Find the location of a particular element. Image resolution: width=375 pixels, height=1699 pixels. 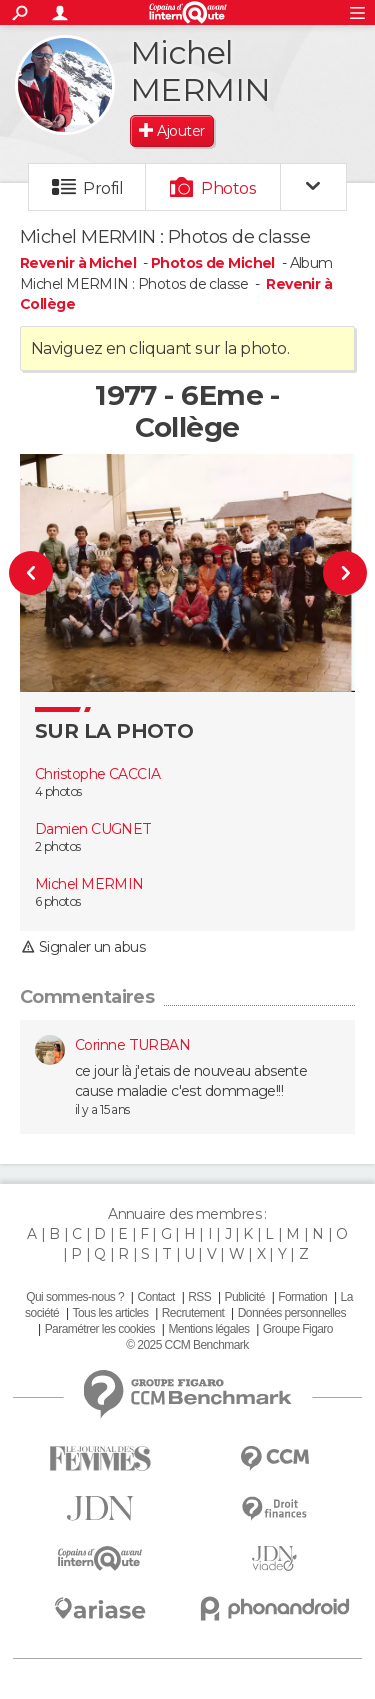

Damien CUGNET is located at coordinates (93, 829).